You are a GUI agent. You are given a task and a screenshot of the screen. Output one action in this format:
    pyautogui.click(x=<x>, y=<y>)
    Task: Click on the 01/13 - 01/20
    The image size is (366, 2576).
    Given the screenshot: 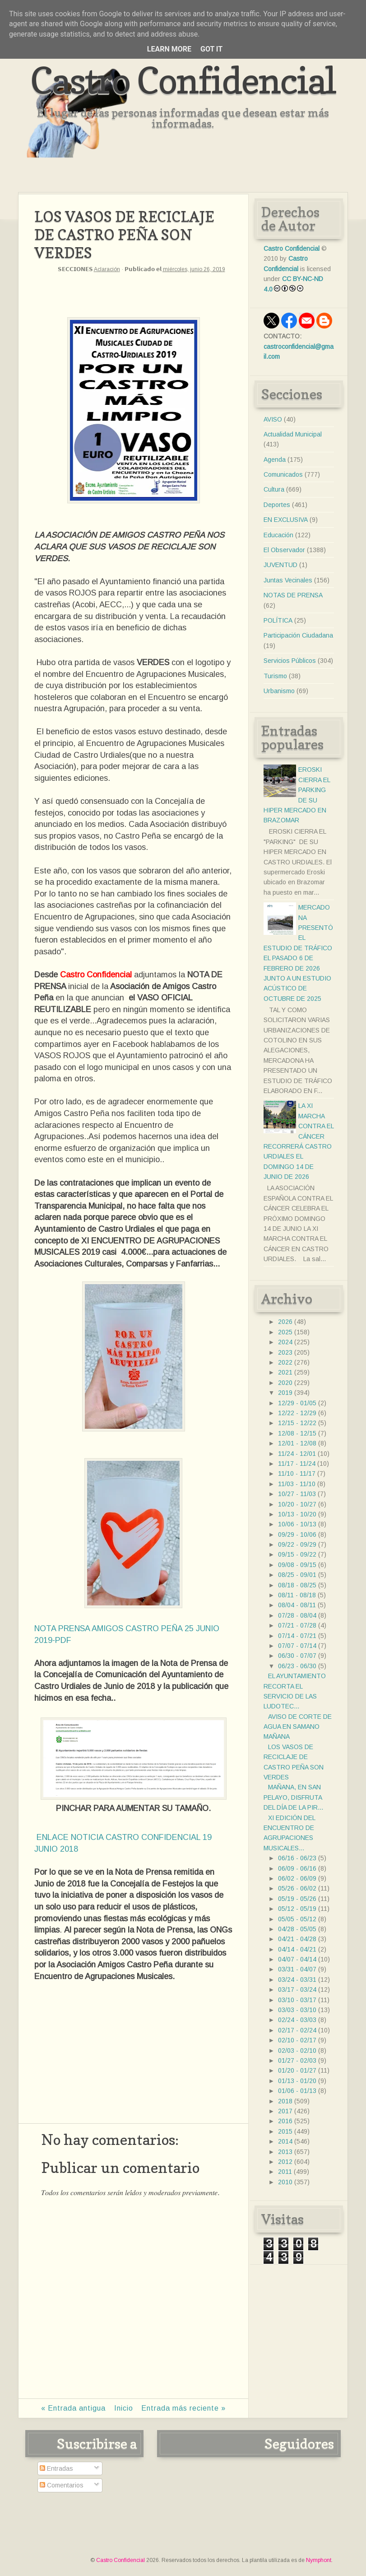 What is the action you would take?
    pyautogui.click(x=297, y=2080)
    